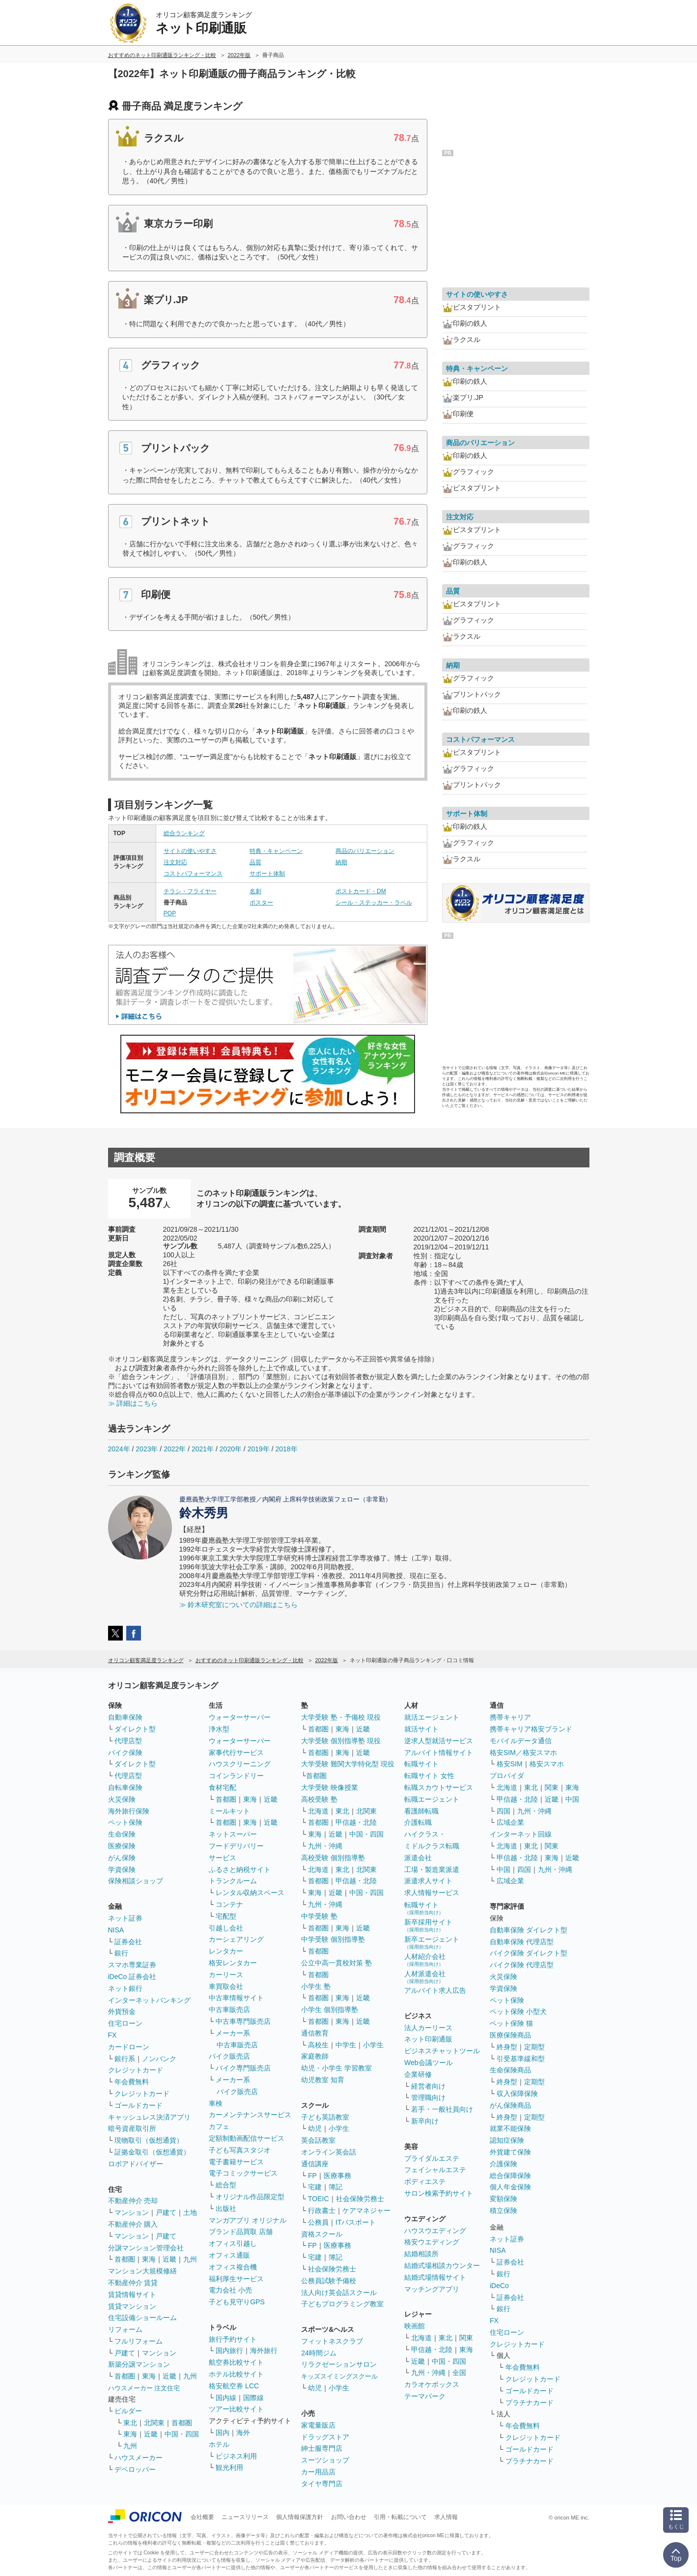 The width and height of the screenshot is (697, 2576). What do you see at coordinates (523, 1752) in the screenshot?
I see `格安SIM／格安スマホ` at bounding box center [523, 1752].